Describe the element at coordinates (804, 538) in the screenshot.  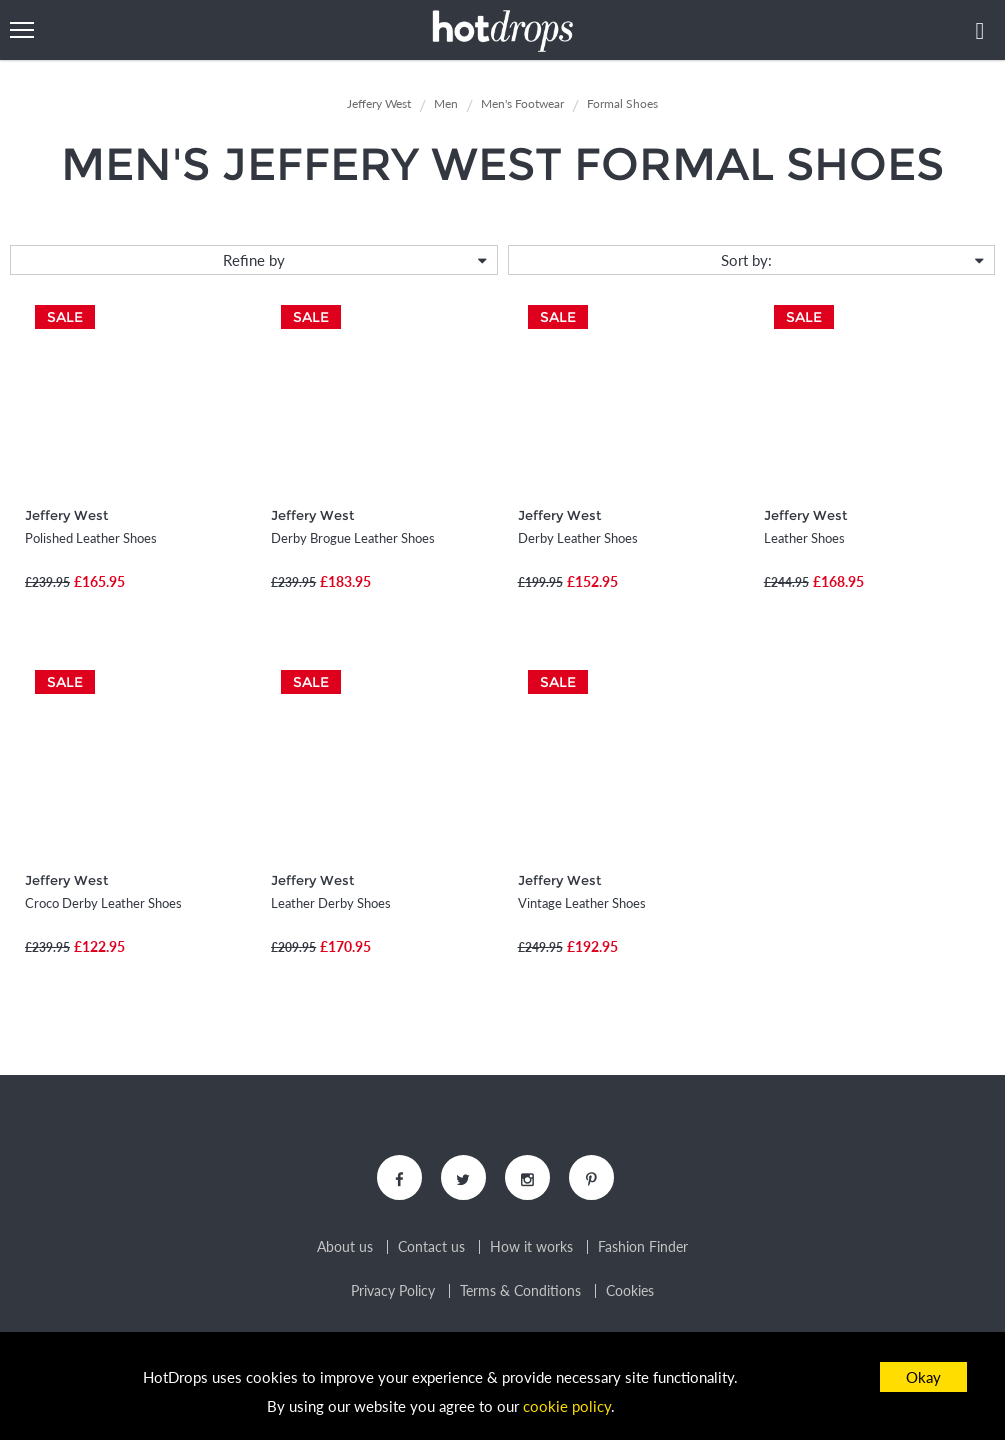
I see `Leather Shoes` at that location.